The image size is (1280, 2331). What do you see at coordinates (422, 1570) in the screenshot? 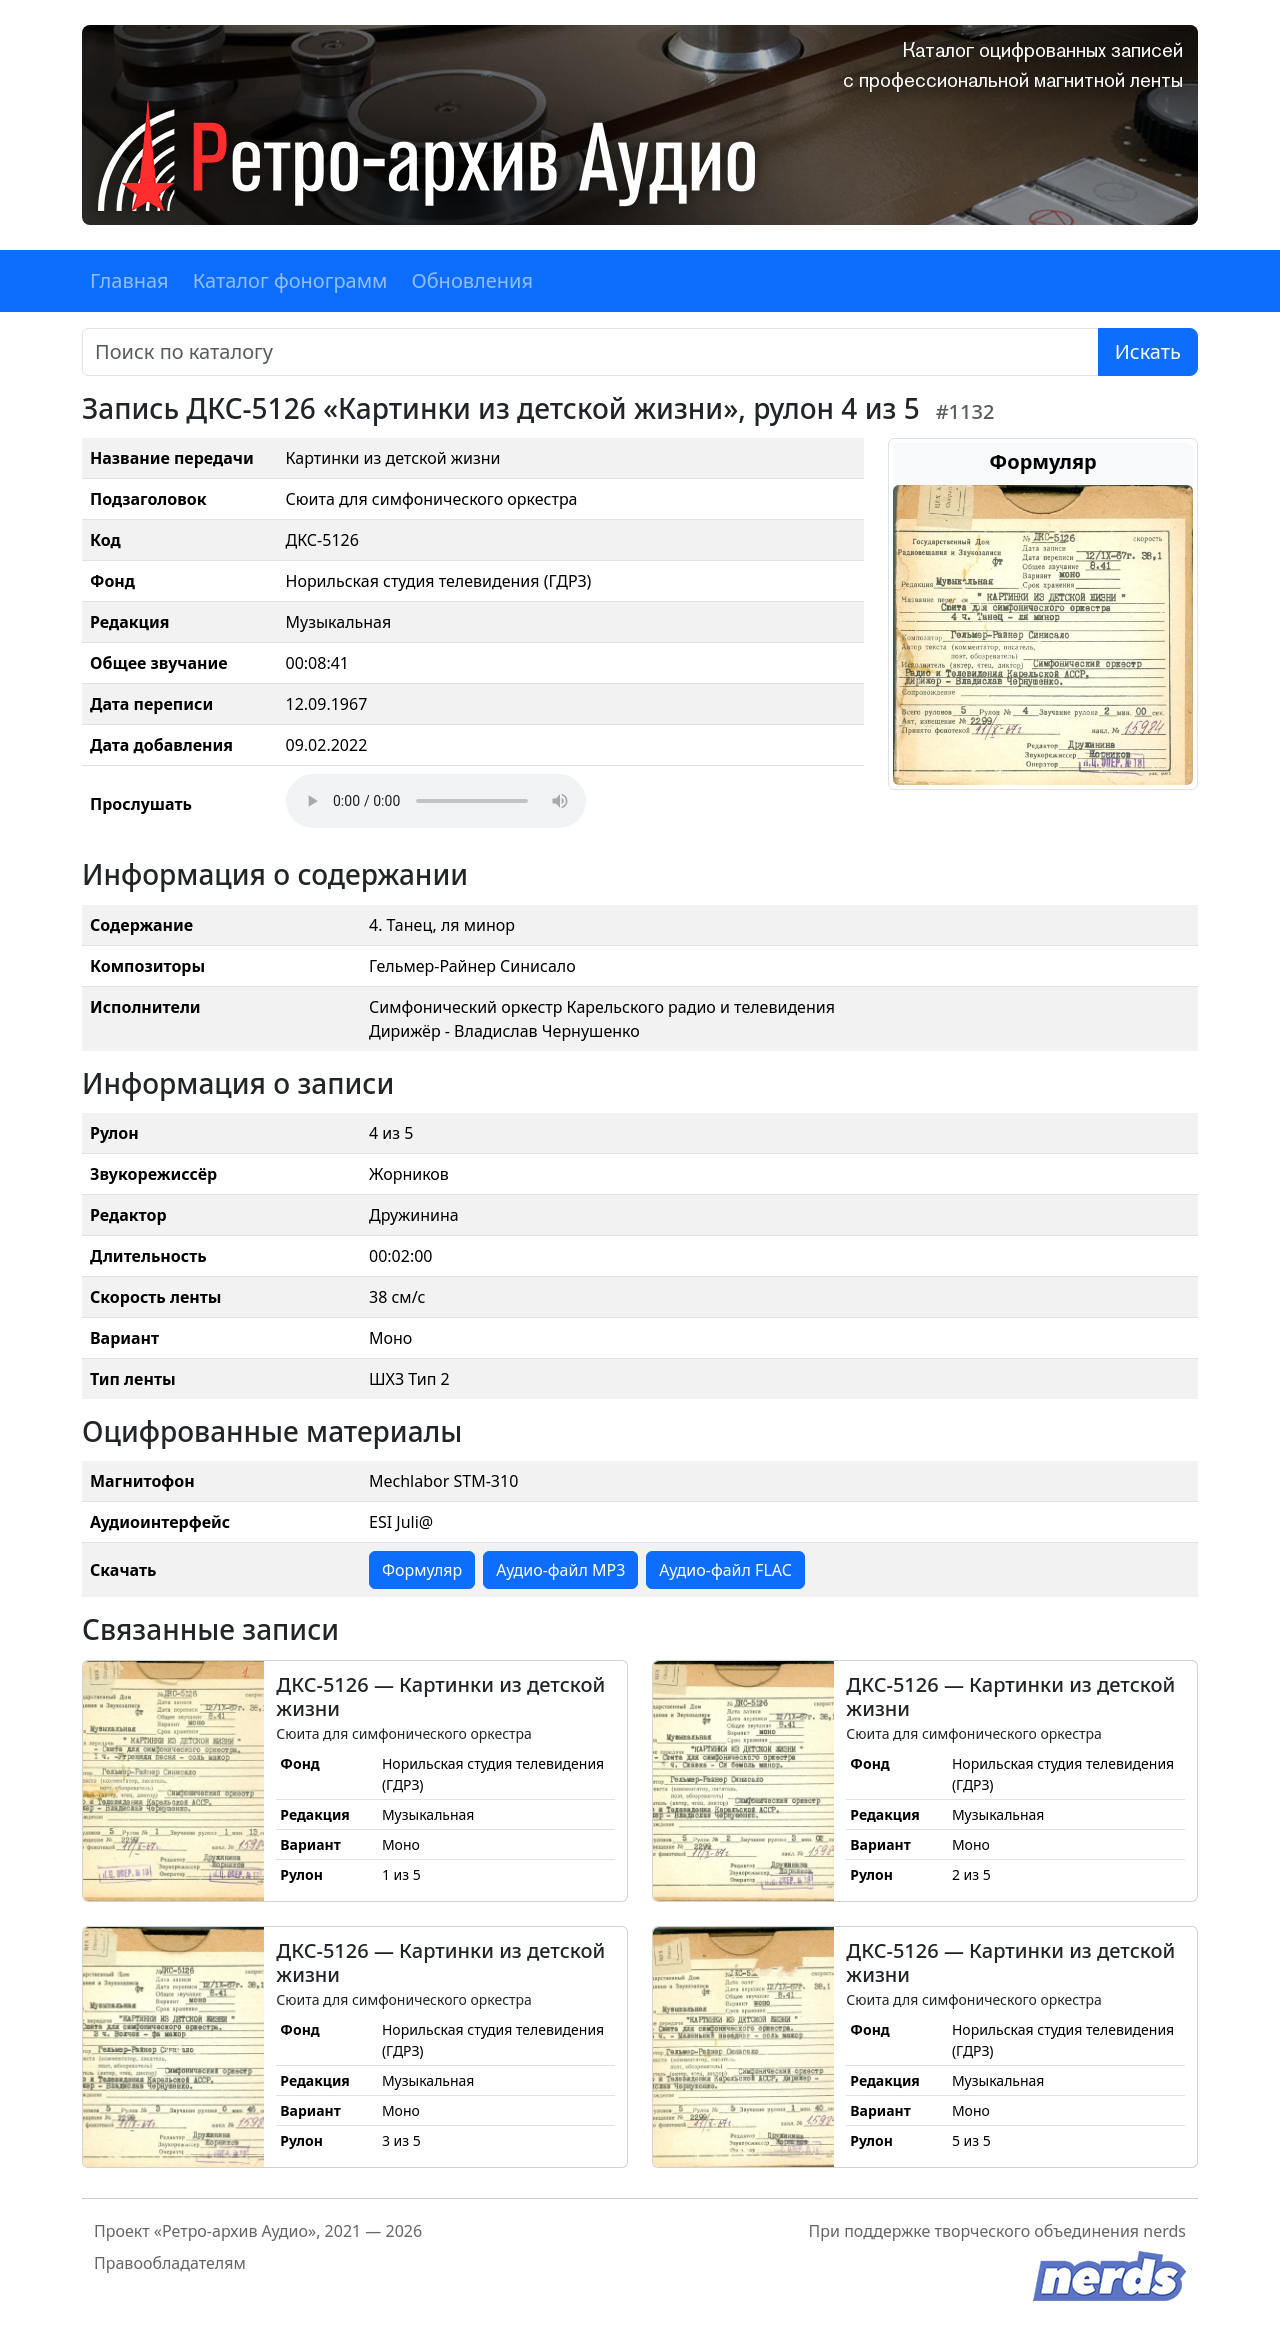
I see `Формуляр` at bounding box center [422, 1570].